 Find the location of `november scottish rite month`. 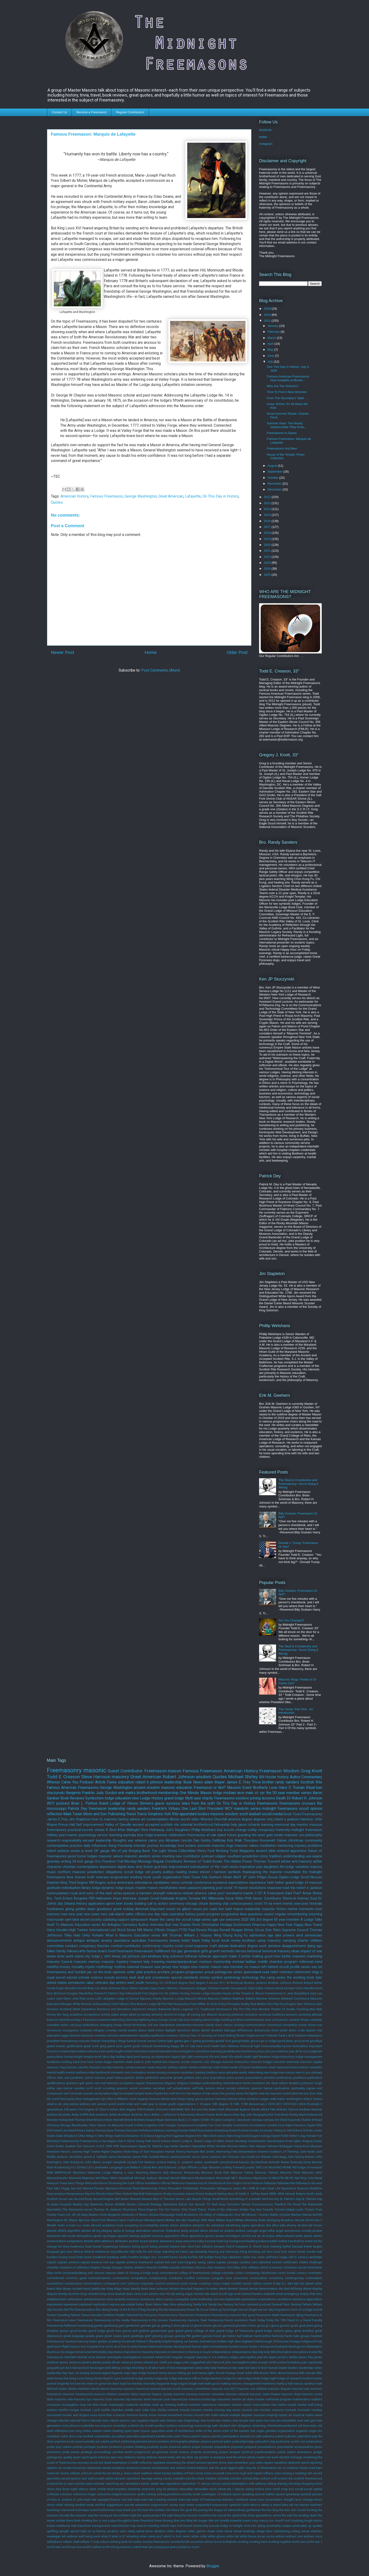

november scottish rite month is located at coordinates (133, 2425).